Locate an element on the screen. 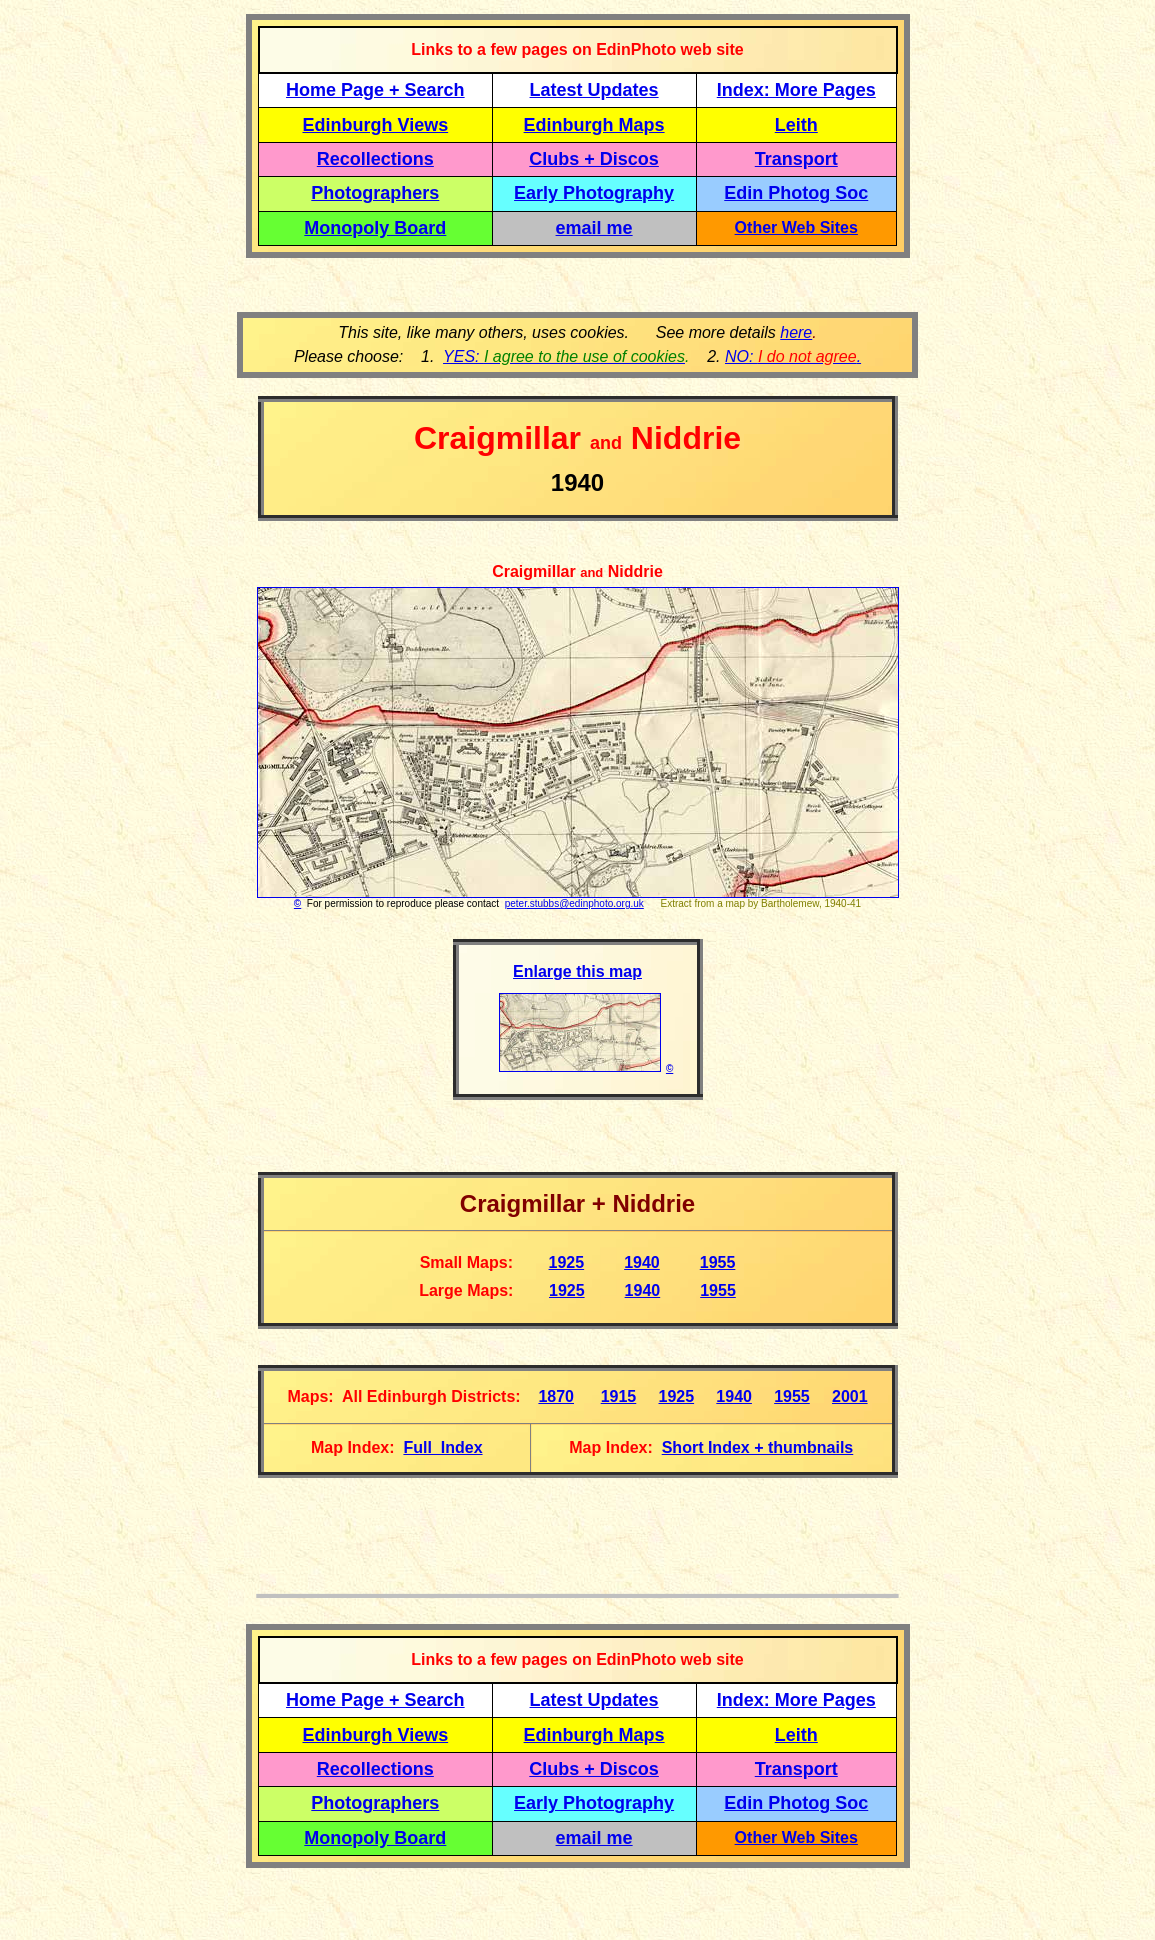  Other Web Sites is located at coordinates (796, 227).